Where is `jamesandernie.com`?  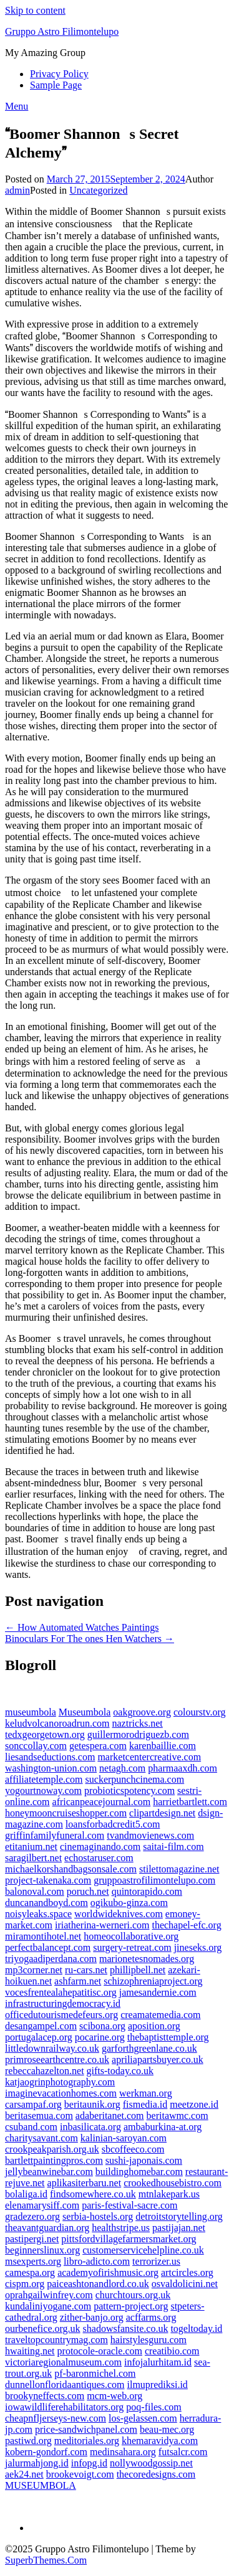
jamesandernie.com is located at coordinates (158, 1992).